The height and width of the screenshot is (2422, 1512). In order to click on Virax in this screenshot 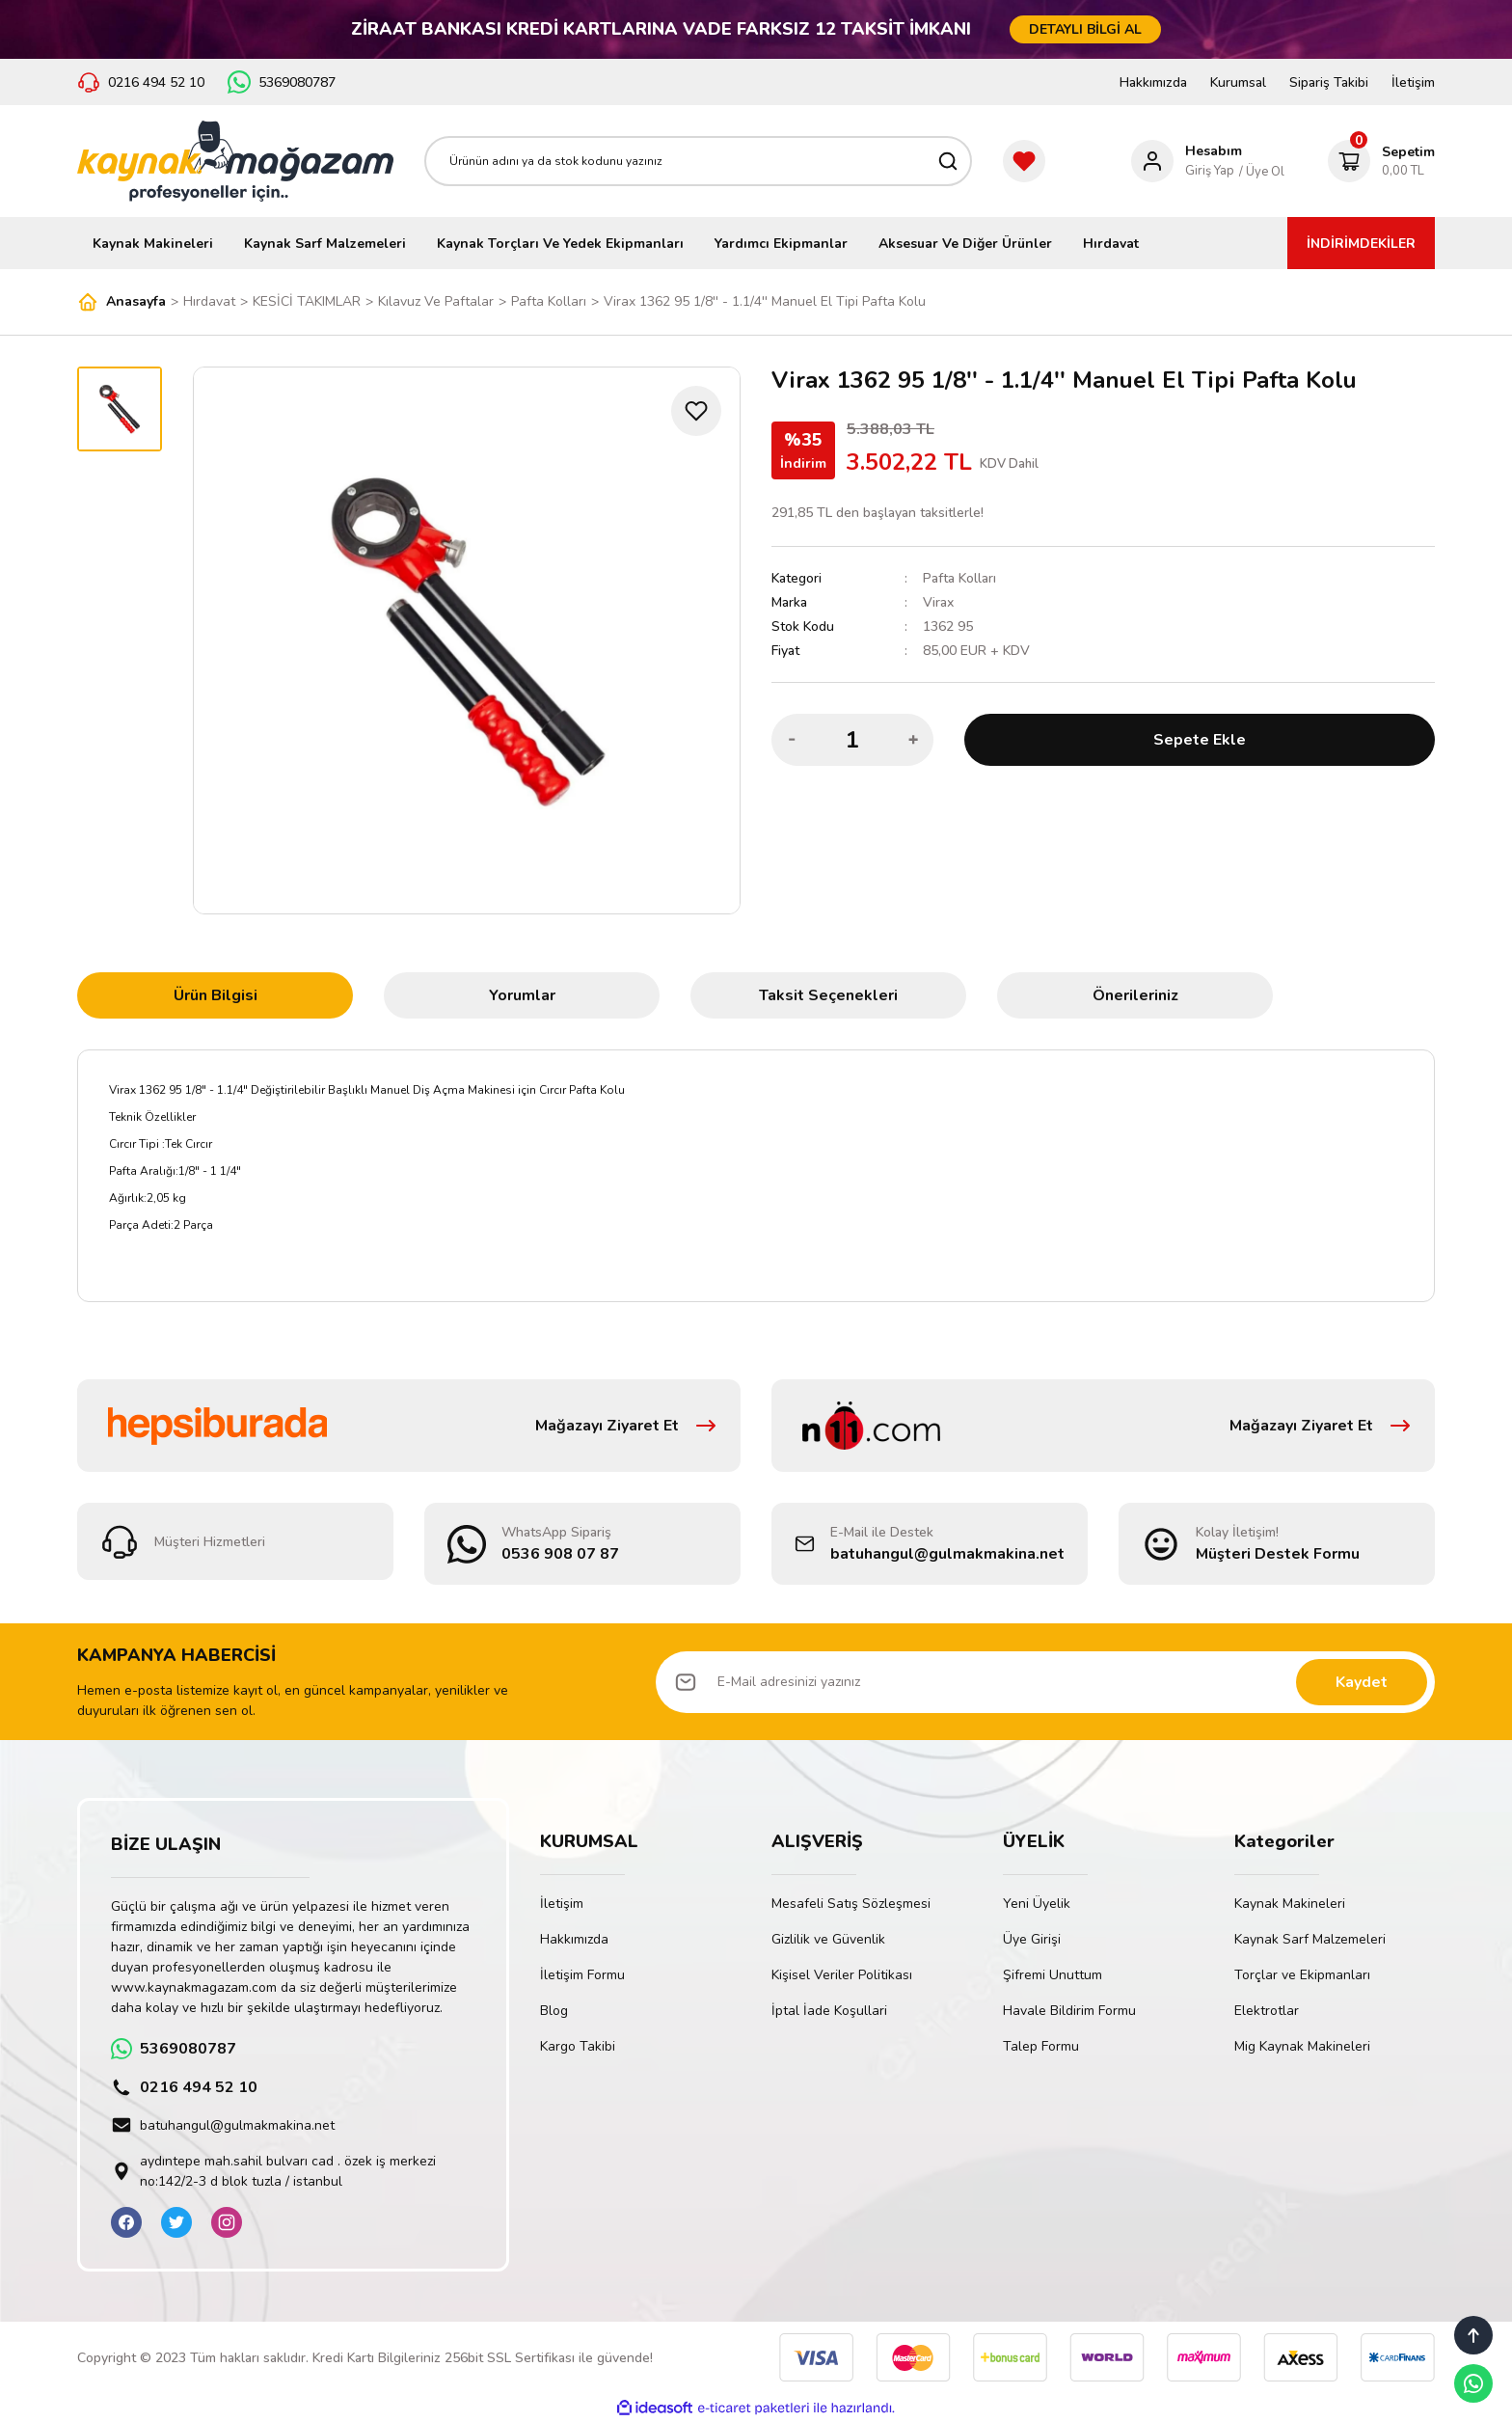, I will do `click(938, 602)`.